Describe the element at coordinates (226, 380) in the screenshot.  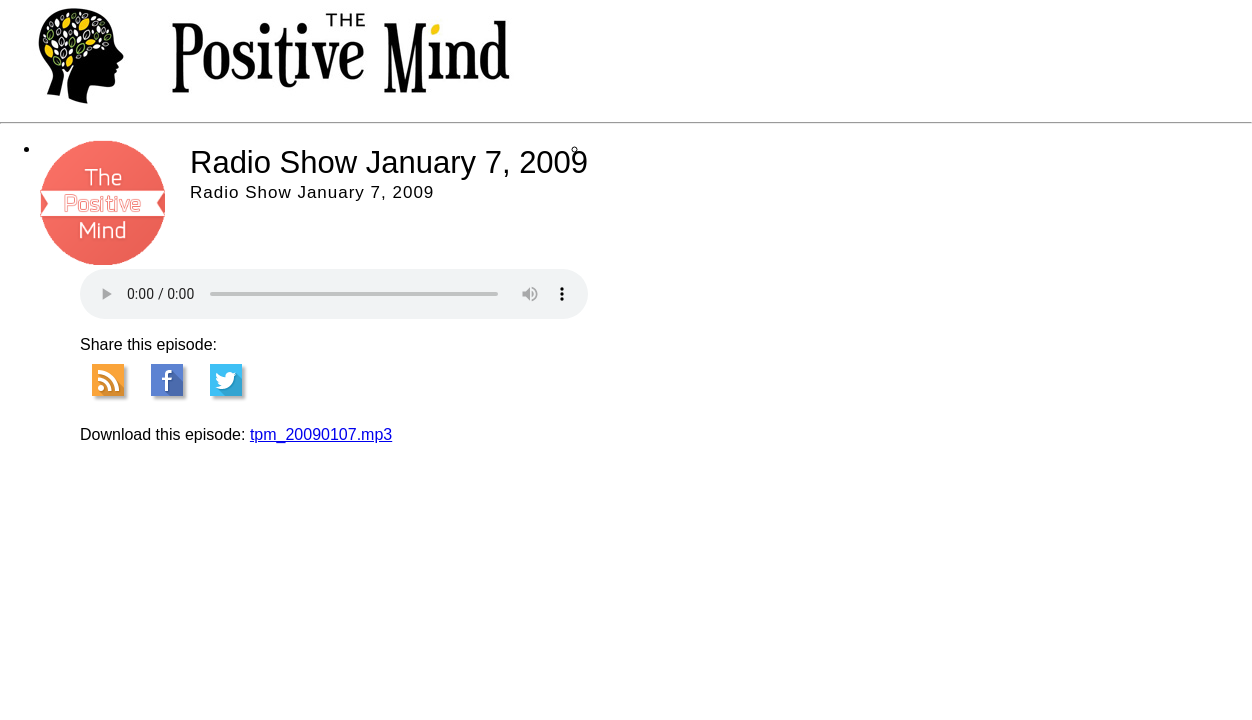
I see `Tweet` at that location.